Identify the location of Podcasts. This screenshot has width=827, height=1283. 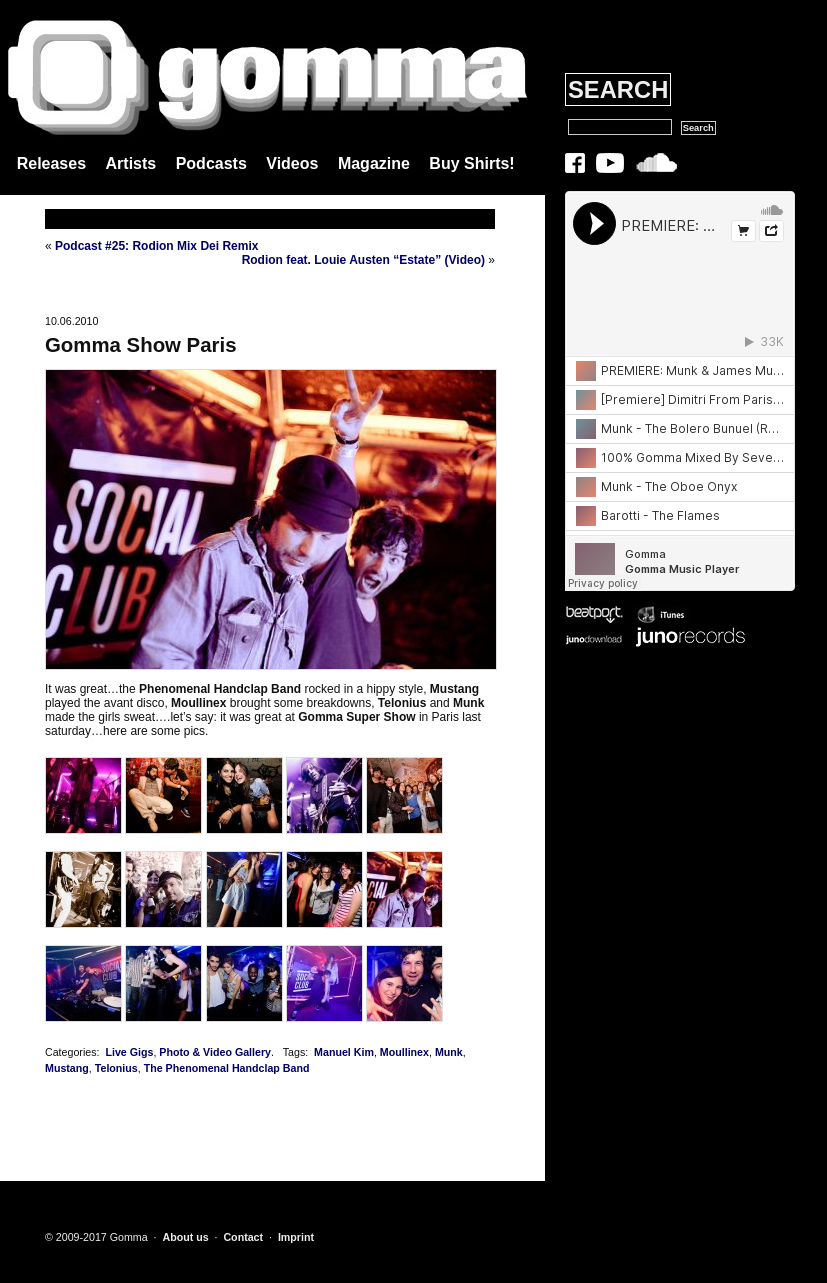
(211, 163).